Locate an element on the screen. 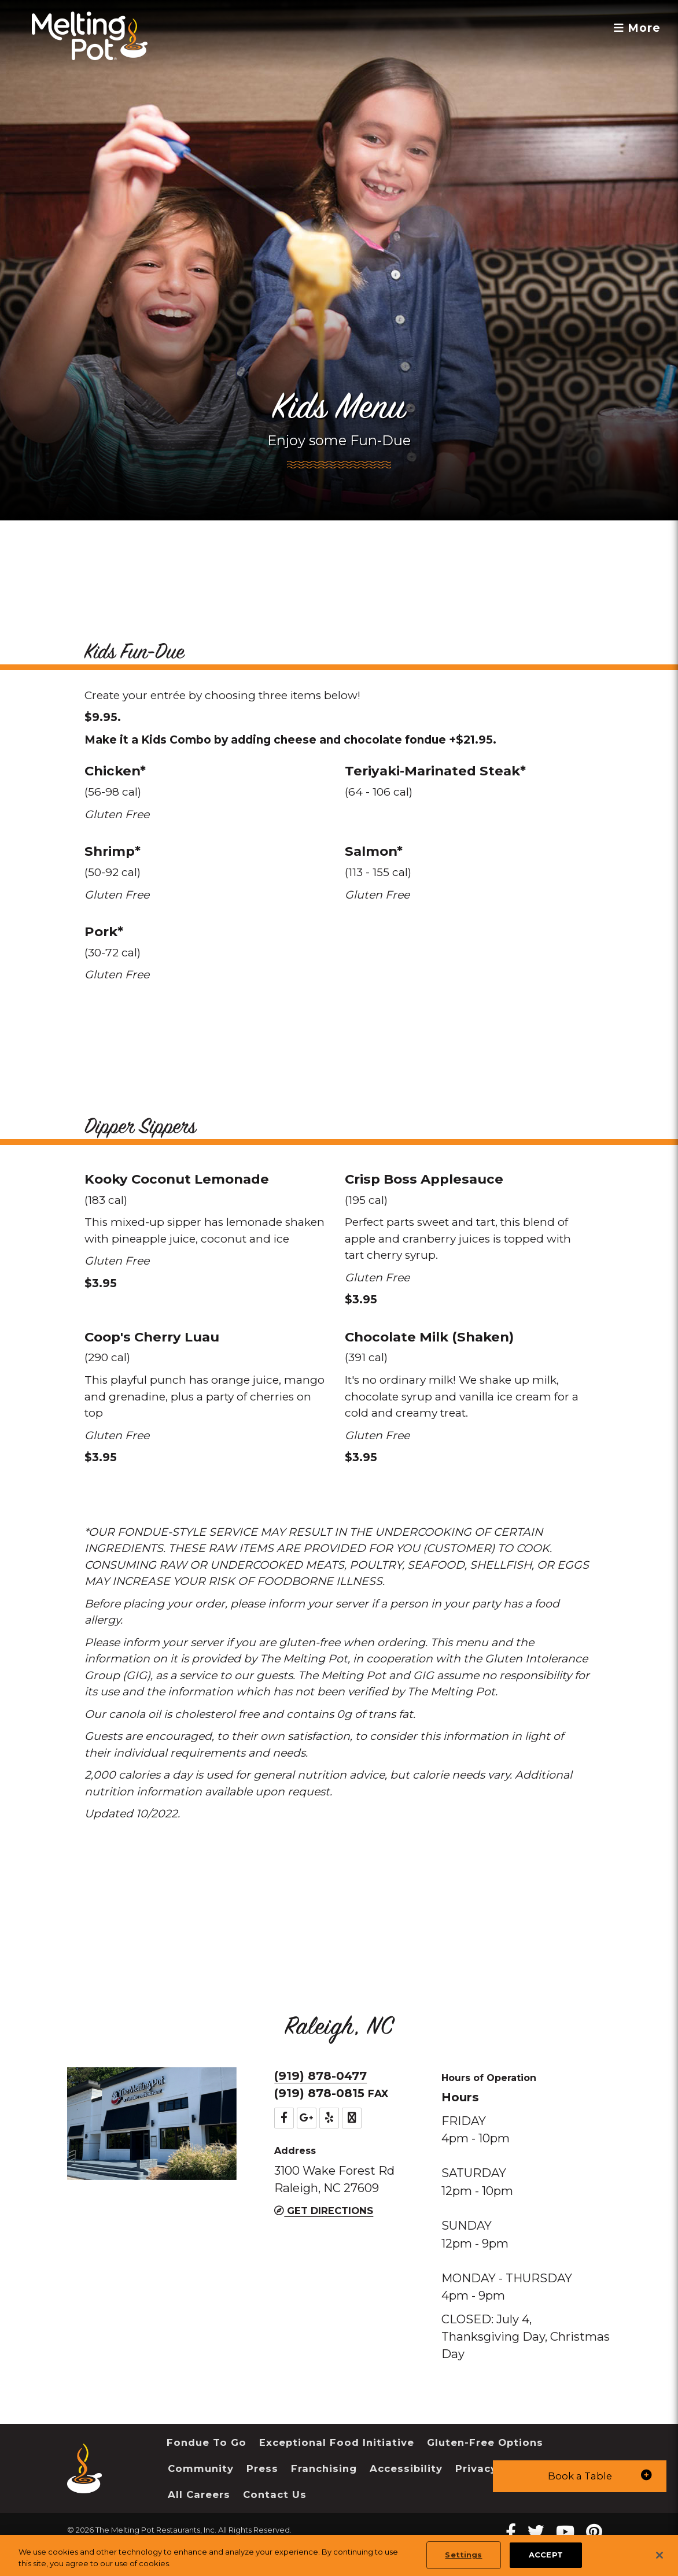 The width and height of the screenshot is (678, 2576). [youtube Melting Pot Restaurants] is located at coordinates (565, 2532).